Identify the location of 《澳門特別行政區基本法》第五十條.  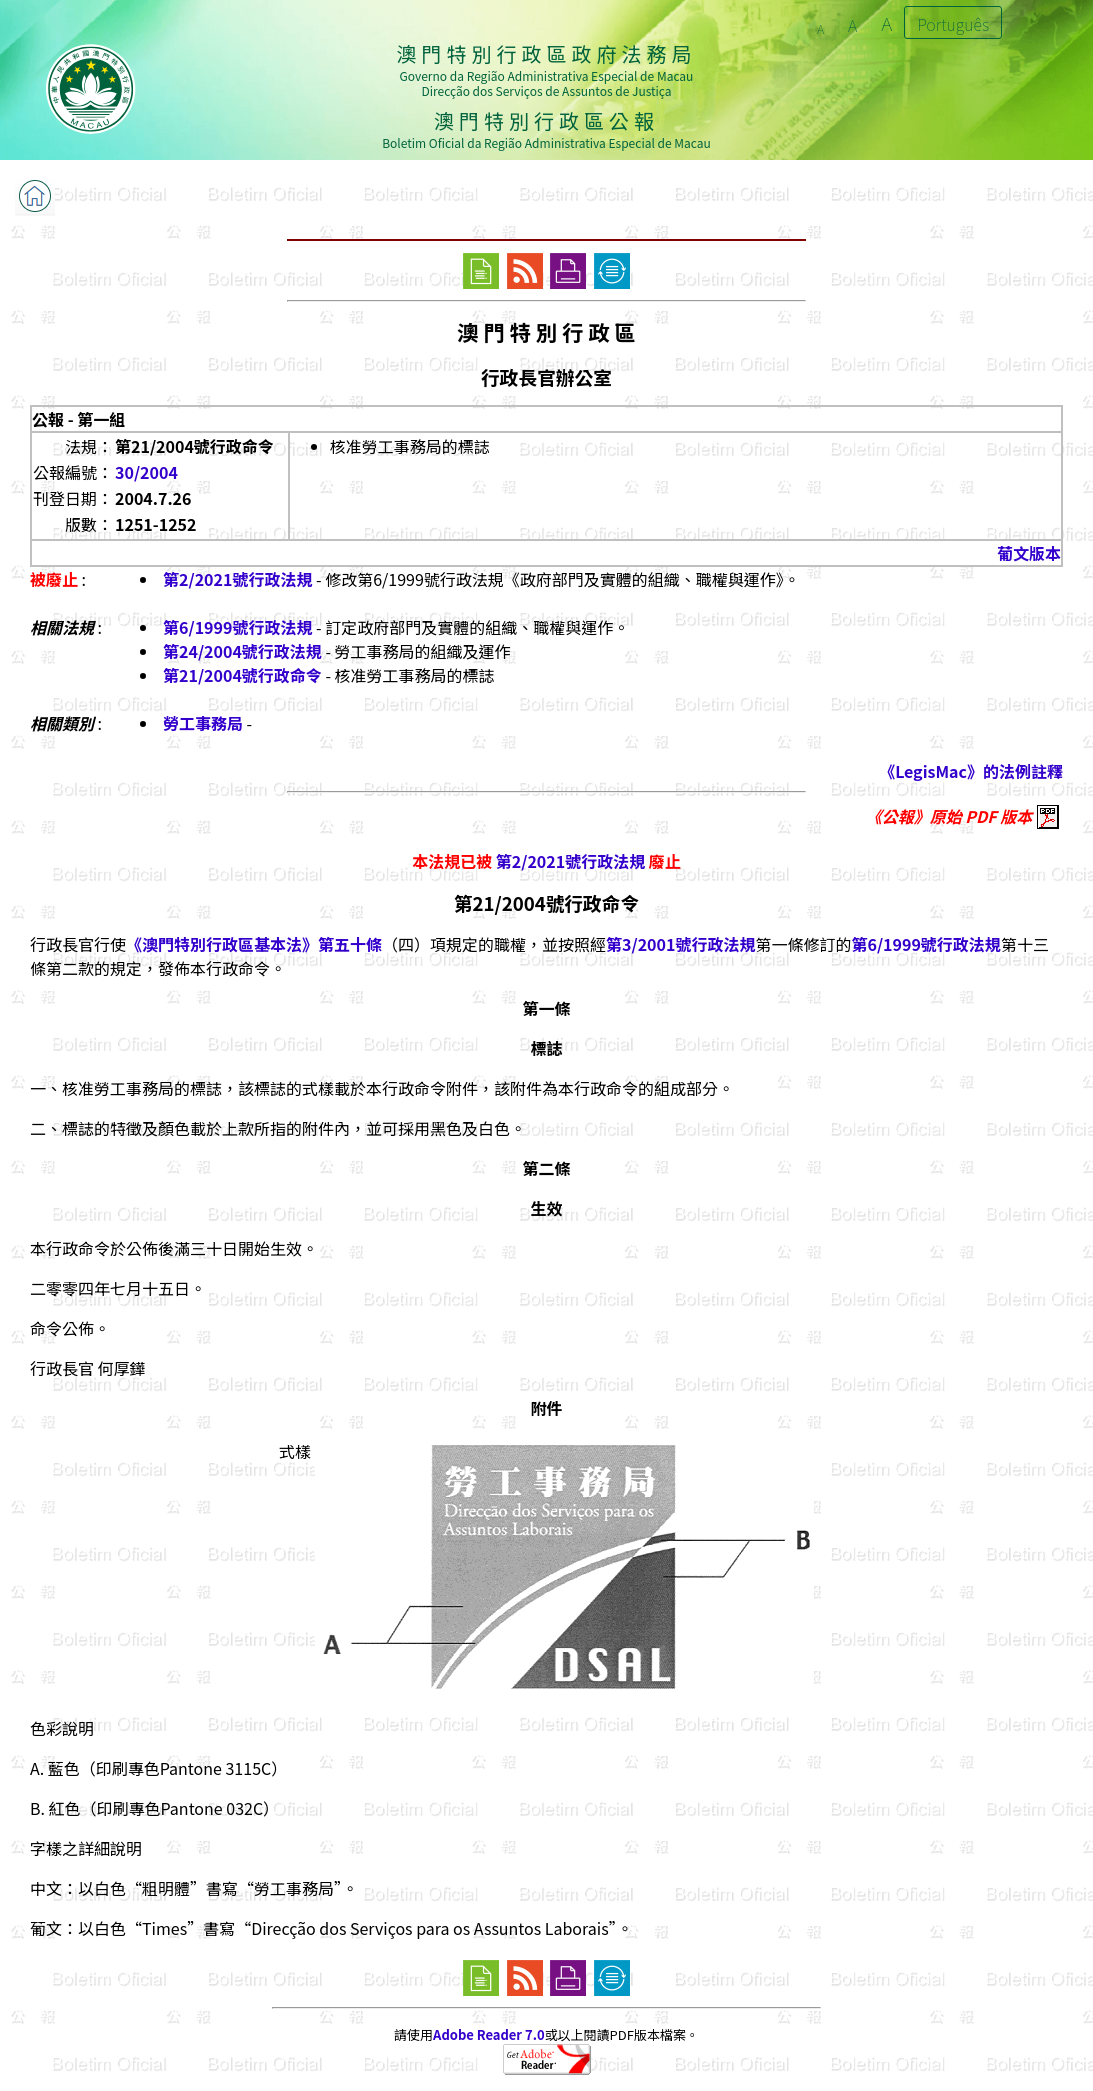
(254, 944).